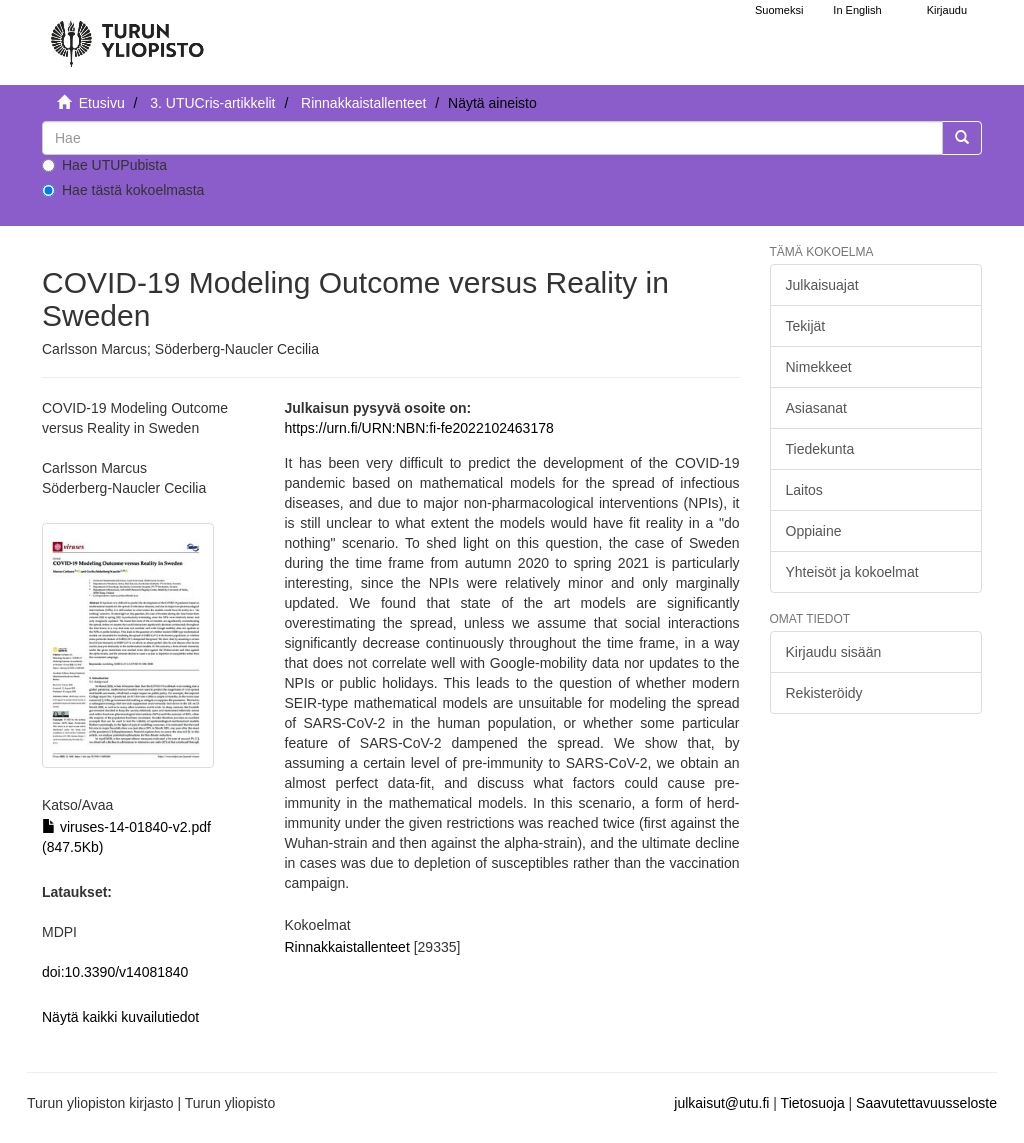 Image resolution: width=1024 pixels, height=1143 pixels. Describe the element at coordinates (820, 449) in the screenshot. I see `Tiedekunta` at that location.